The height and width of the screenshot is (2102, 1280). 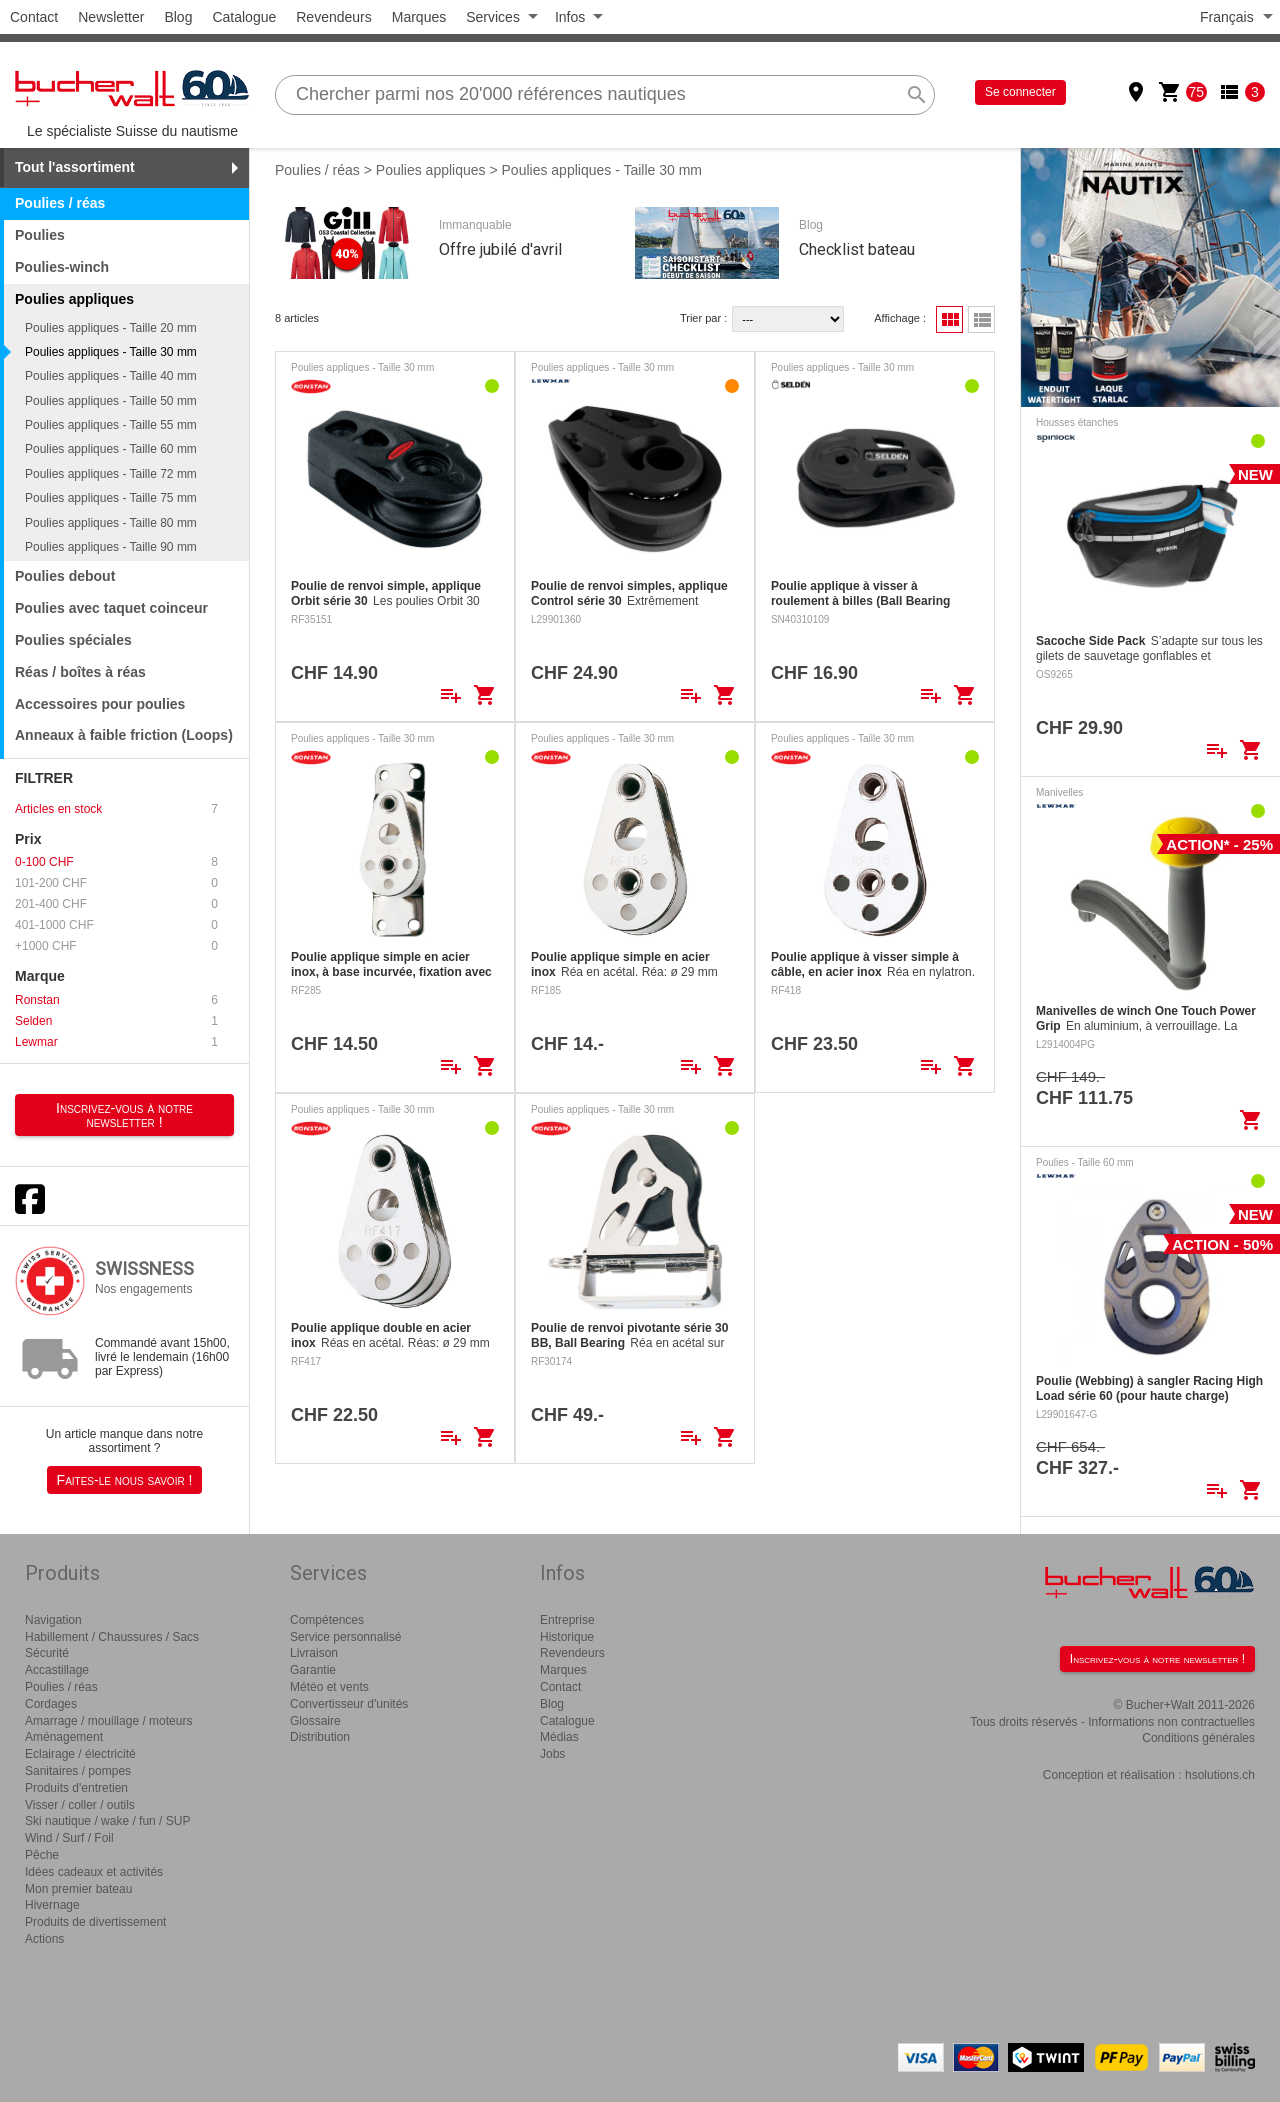 I want to click on Marques, so click(x=419, y=17).